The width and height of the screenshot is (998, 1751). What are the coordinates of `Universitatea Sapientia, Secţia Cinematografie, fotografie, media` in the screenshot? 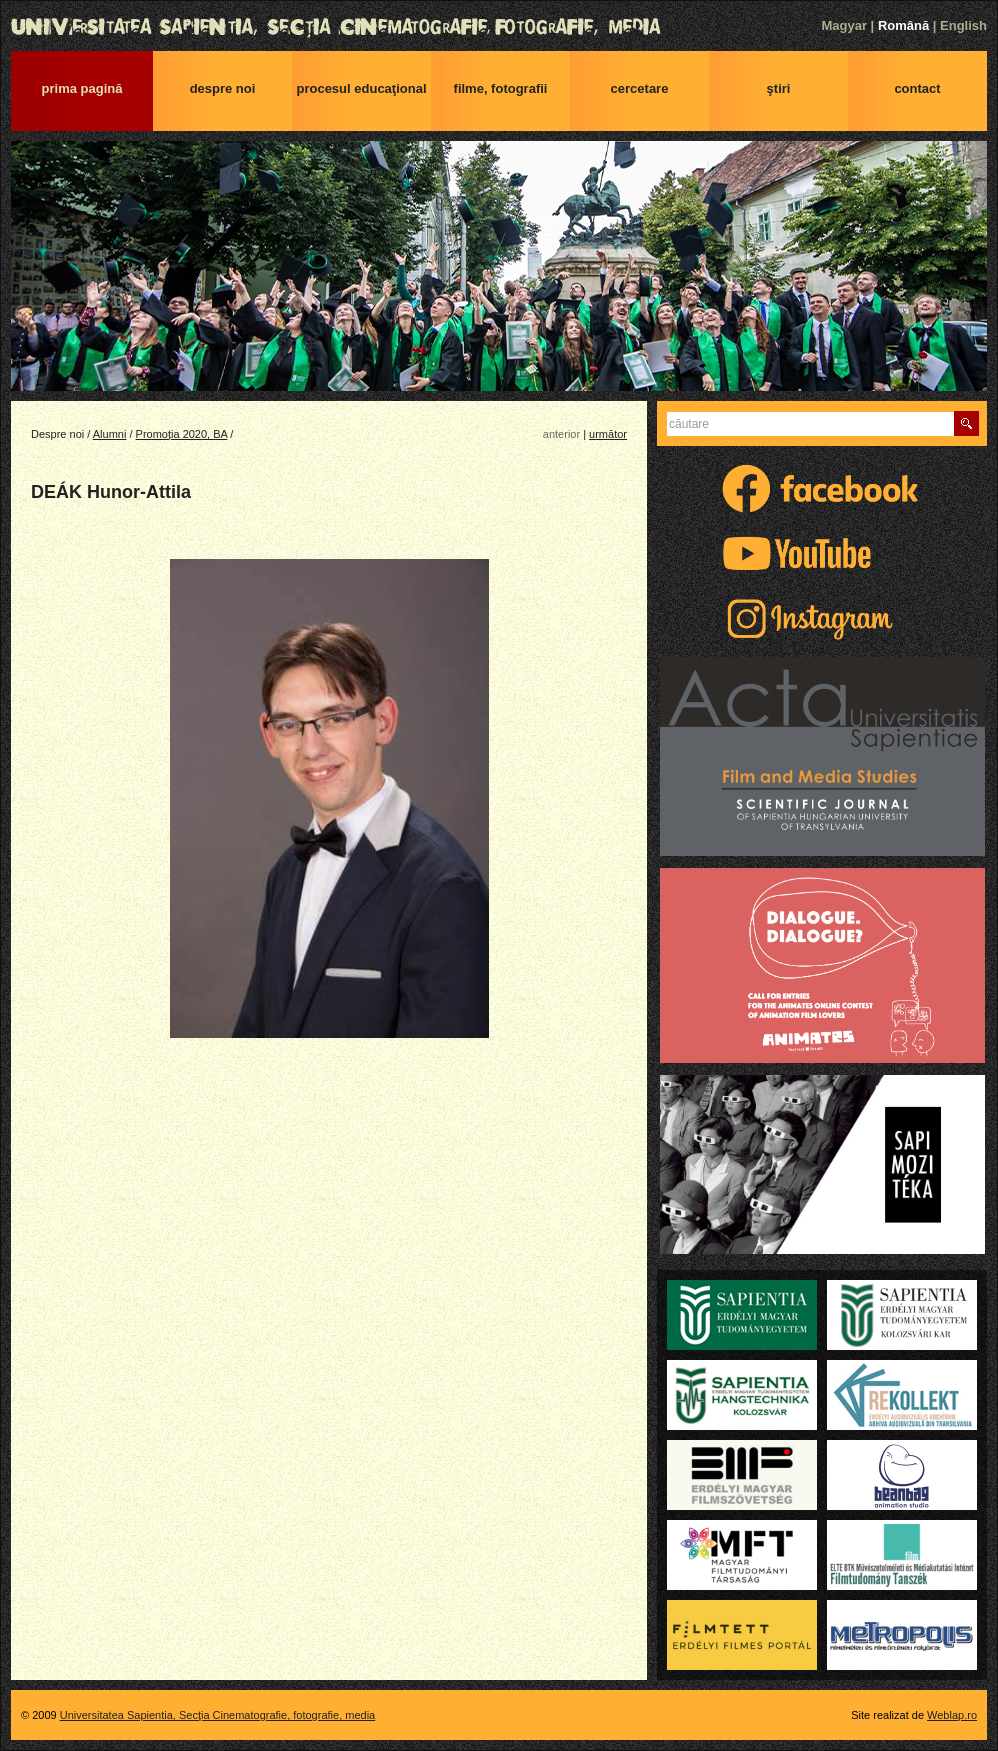 It's located at (499, 27).